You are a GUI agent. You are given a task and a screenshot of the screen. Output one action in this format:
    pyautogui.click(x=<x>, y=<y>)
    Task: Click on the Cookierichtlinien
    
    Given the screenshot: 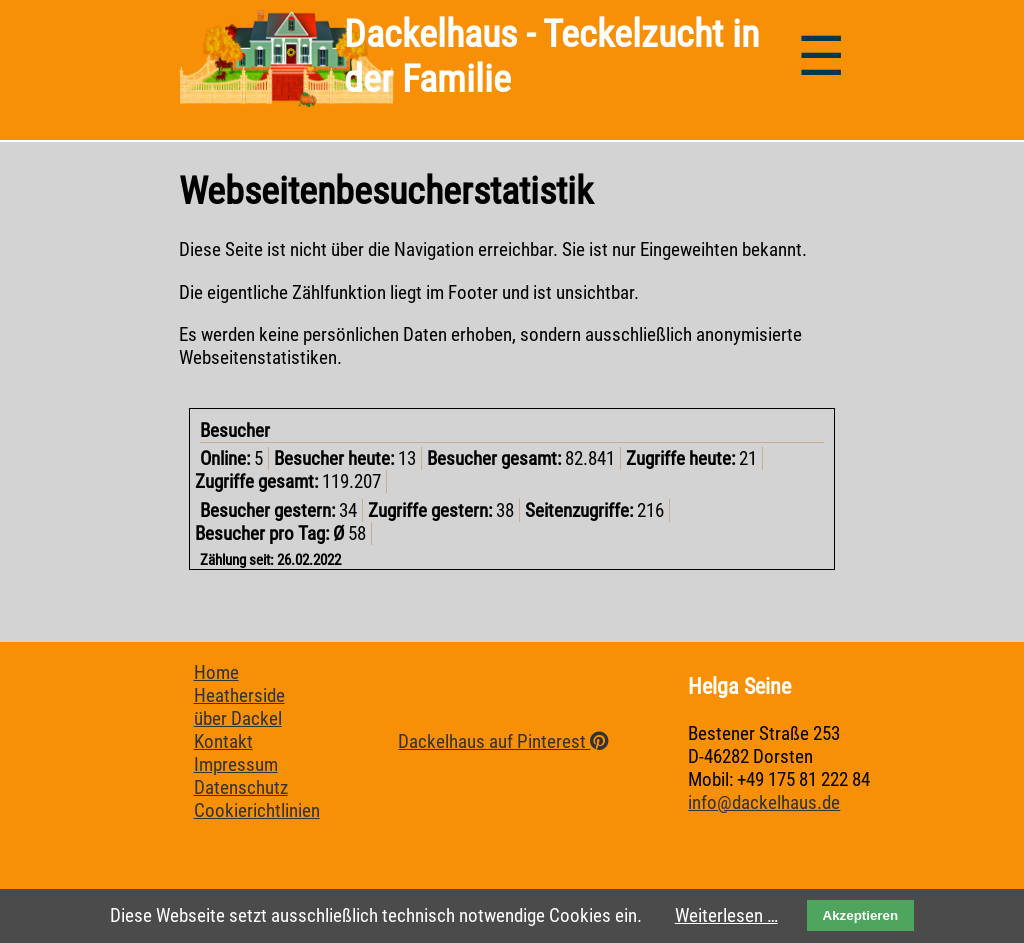 What is the action you would take?
    pyautogui.click(x=257, y=810)
    